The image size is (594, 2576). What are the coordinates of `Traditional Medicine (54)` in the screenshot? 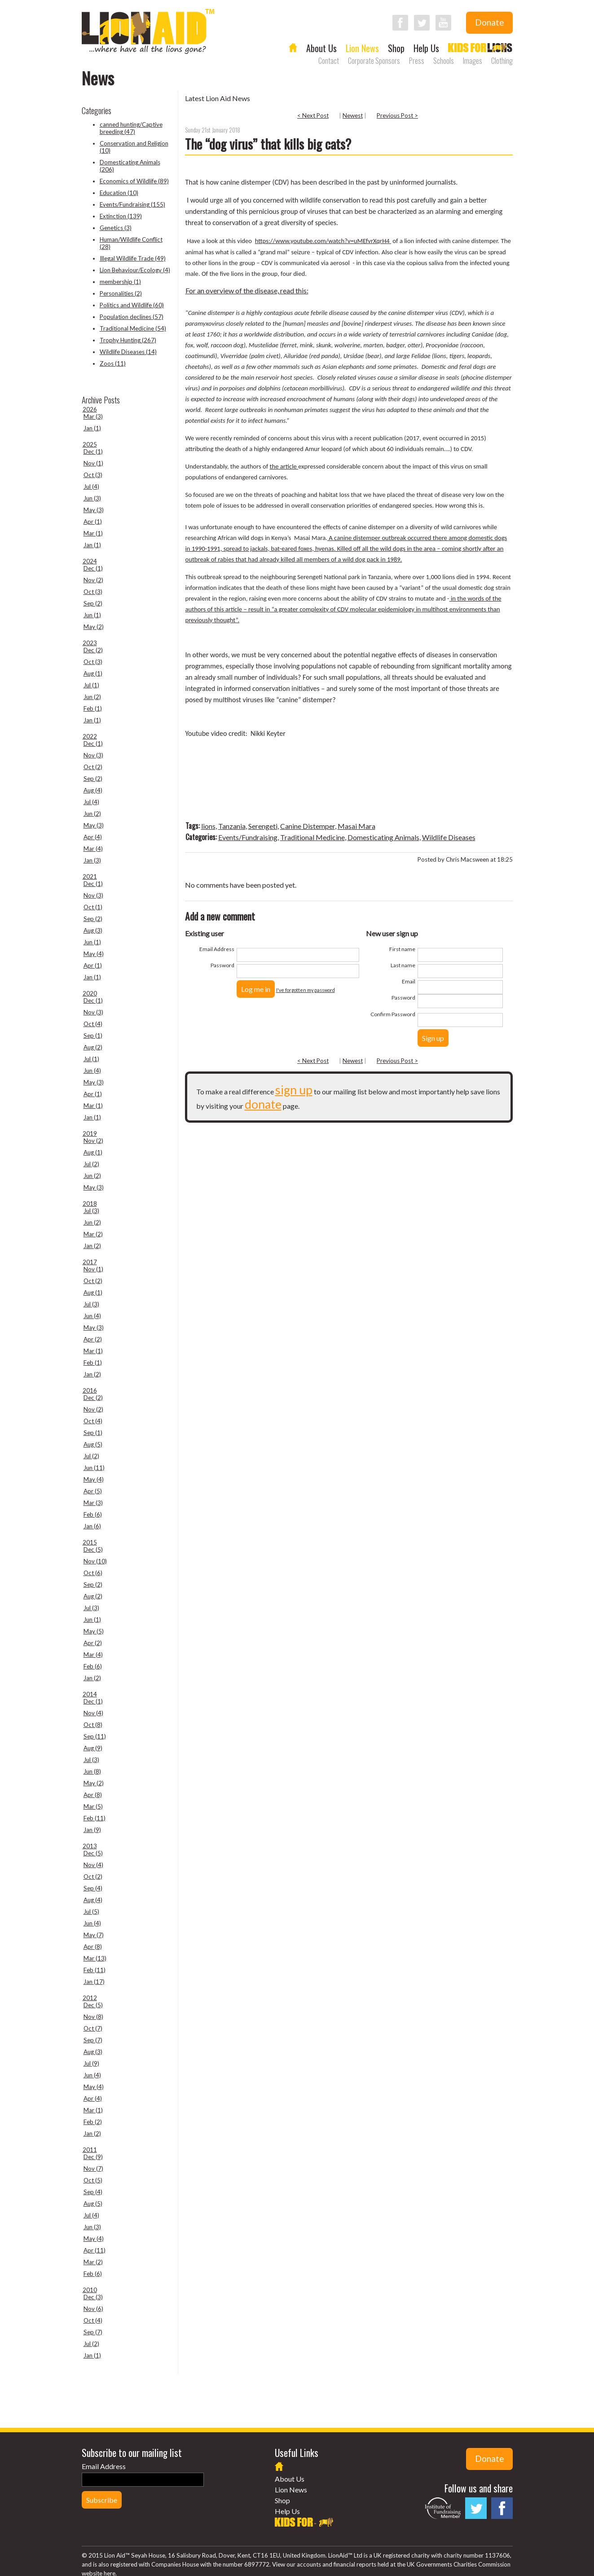 It's located at (133, 328).